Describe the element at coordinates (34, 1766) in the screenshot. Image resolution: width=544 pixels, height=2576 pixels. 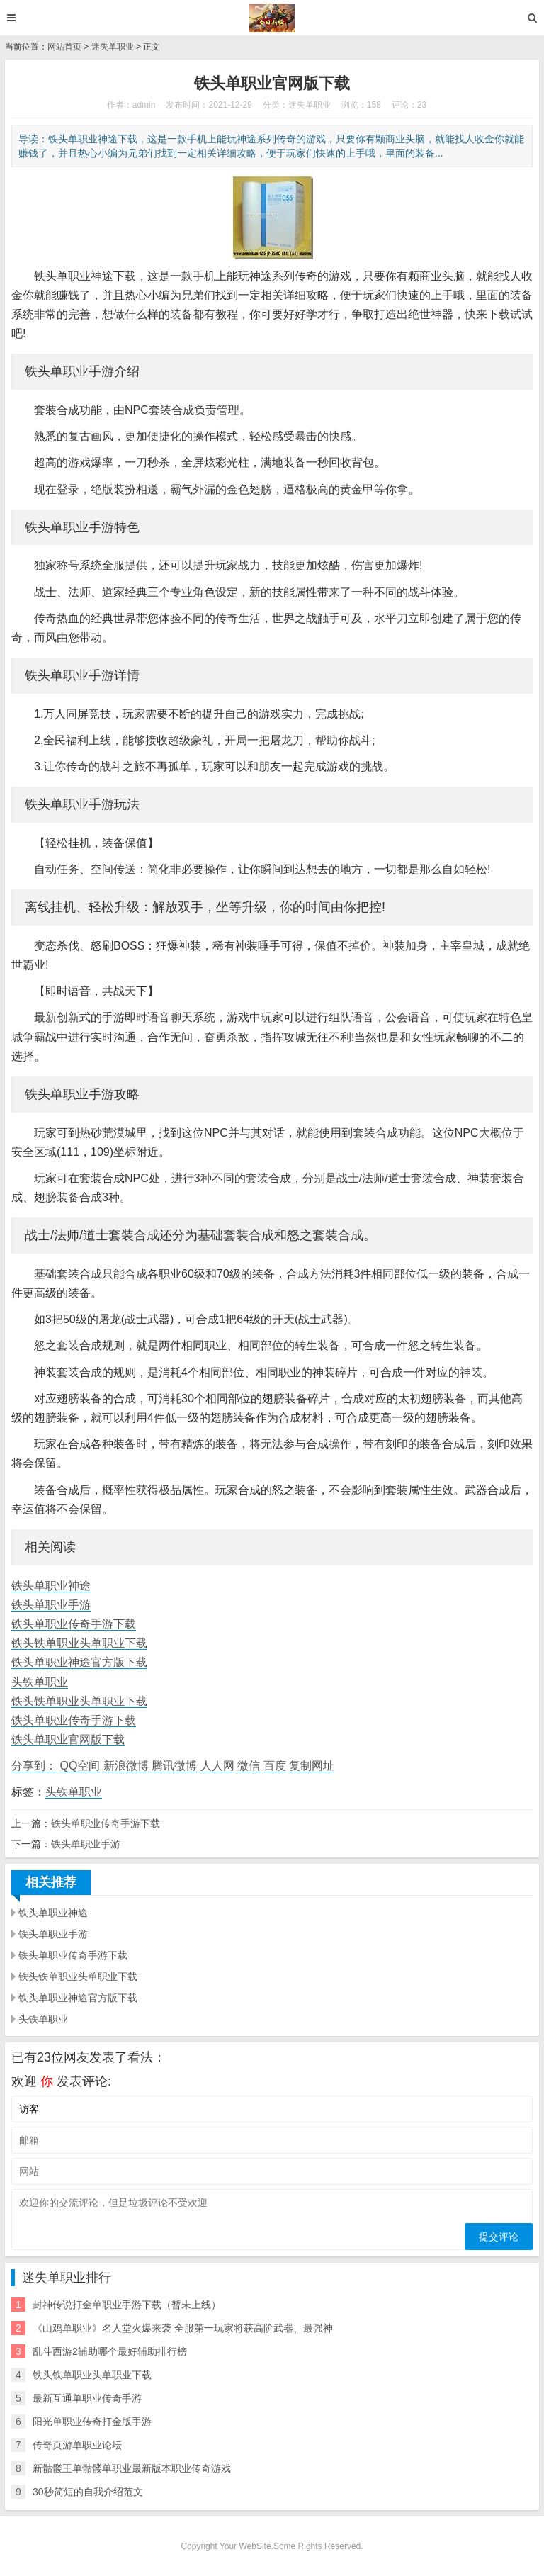
I see `分享到：` at that location.